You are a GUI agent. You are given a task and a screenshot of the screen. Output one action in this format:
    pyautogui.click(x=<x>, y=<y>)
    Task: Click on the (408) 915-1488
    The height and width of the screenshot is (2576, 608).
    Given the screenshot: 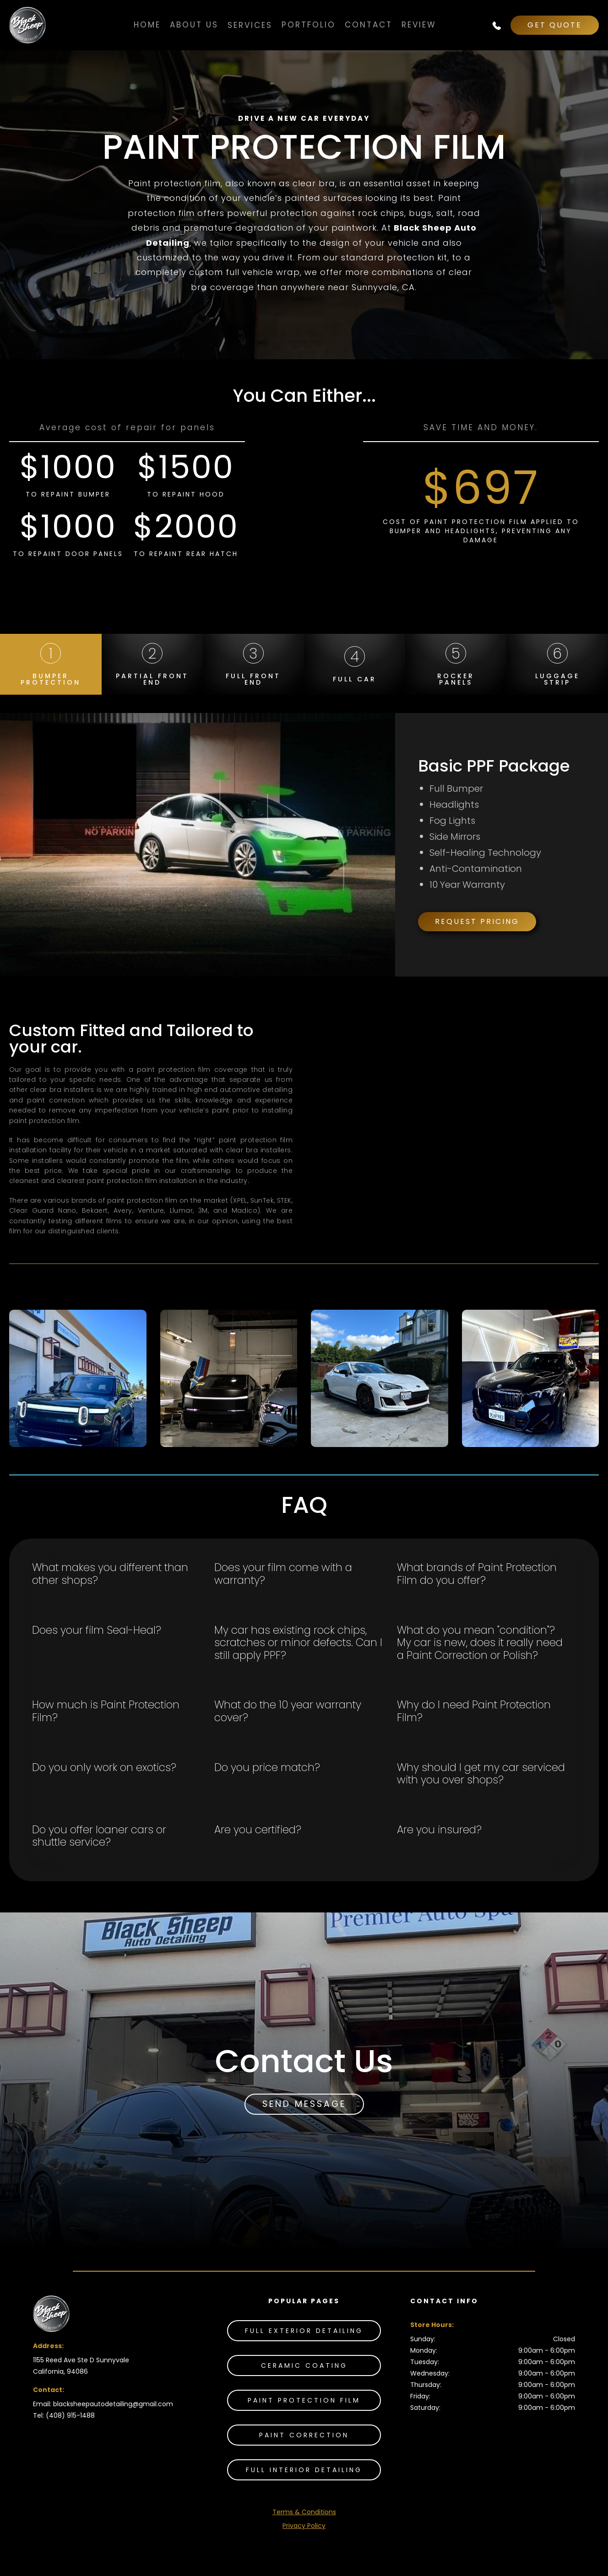 What is the action you would take?
    pyautogui.click(x=70, y=2415)
    